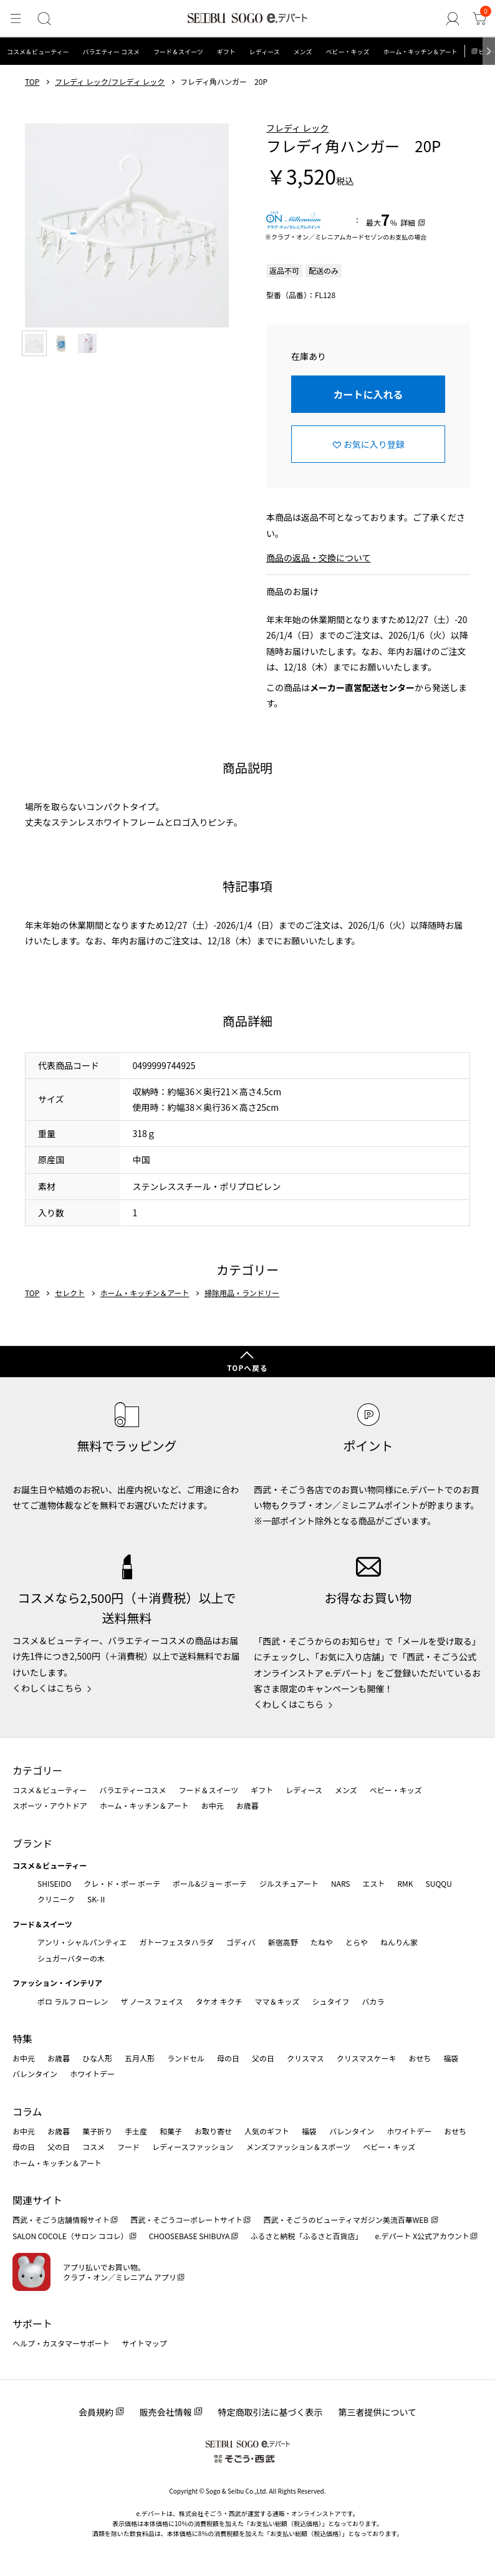 This screenshot has width=495, height=2576. What do you see at coordinates (32, 1843) in the screenshot?
I see `ブランド` at bounding box center [32, 1843].